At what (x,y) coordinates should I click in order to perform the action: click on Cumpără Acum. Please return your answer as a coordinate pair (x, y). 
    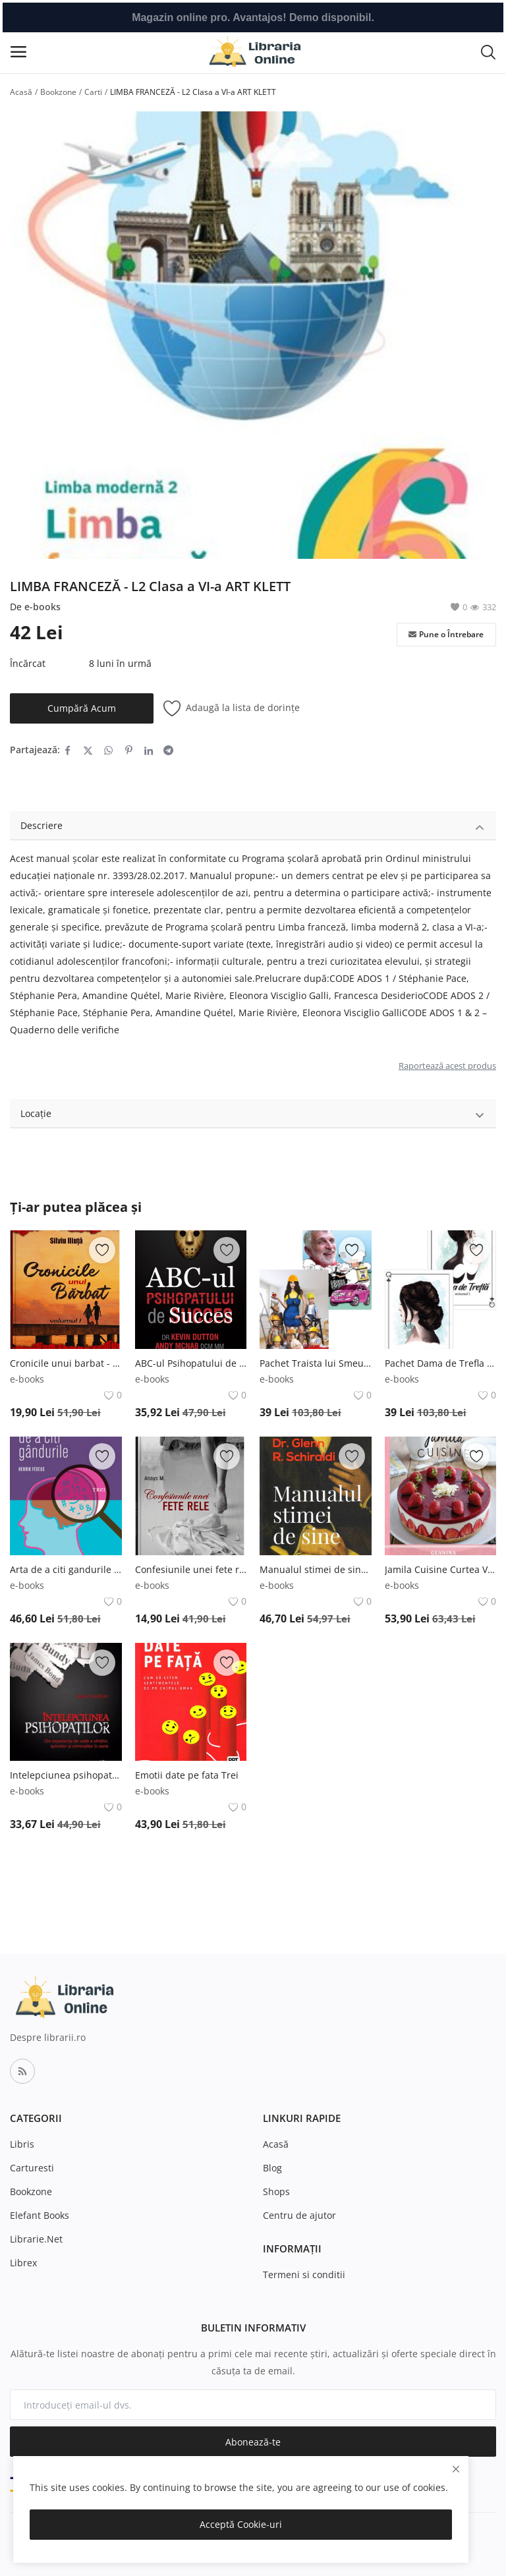
    Looking at the image, I should click on (81, 708).